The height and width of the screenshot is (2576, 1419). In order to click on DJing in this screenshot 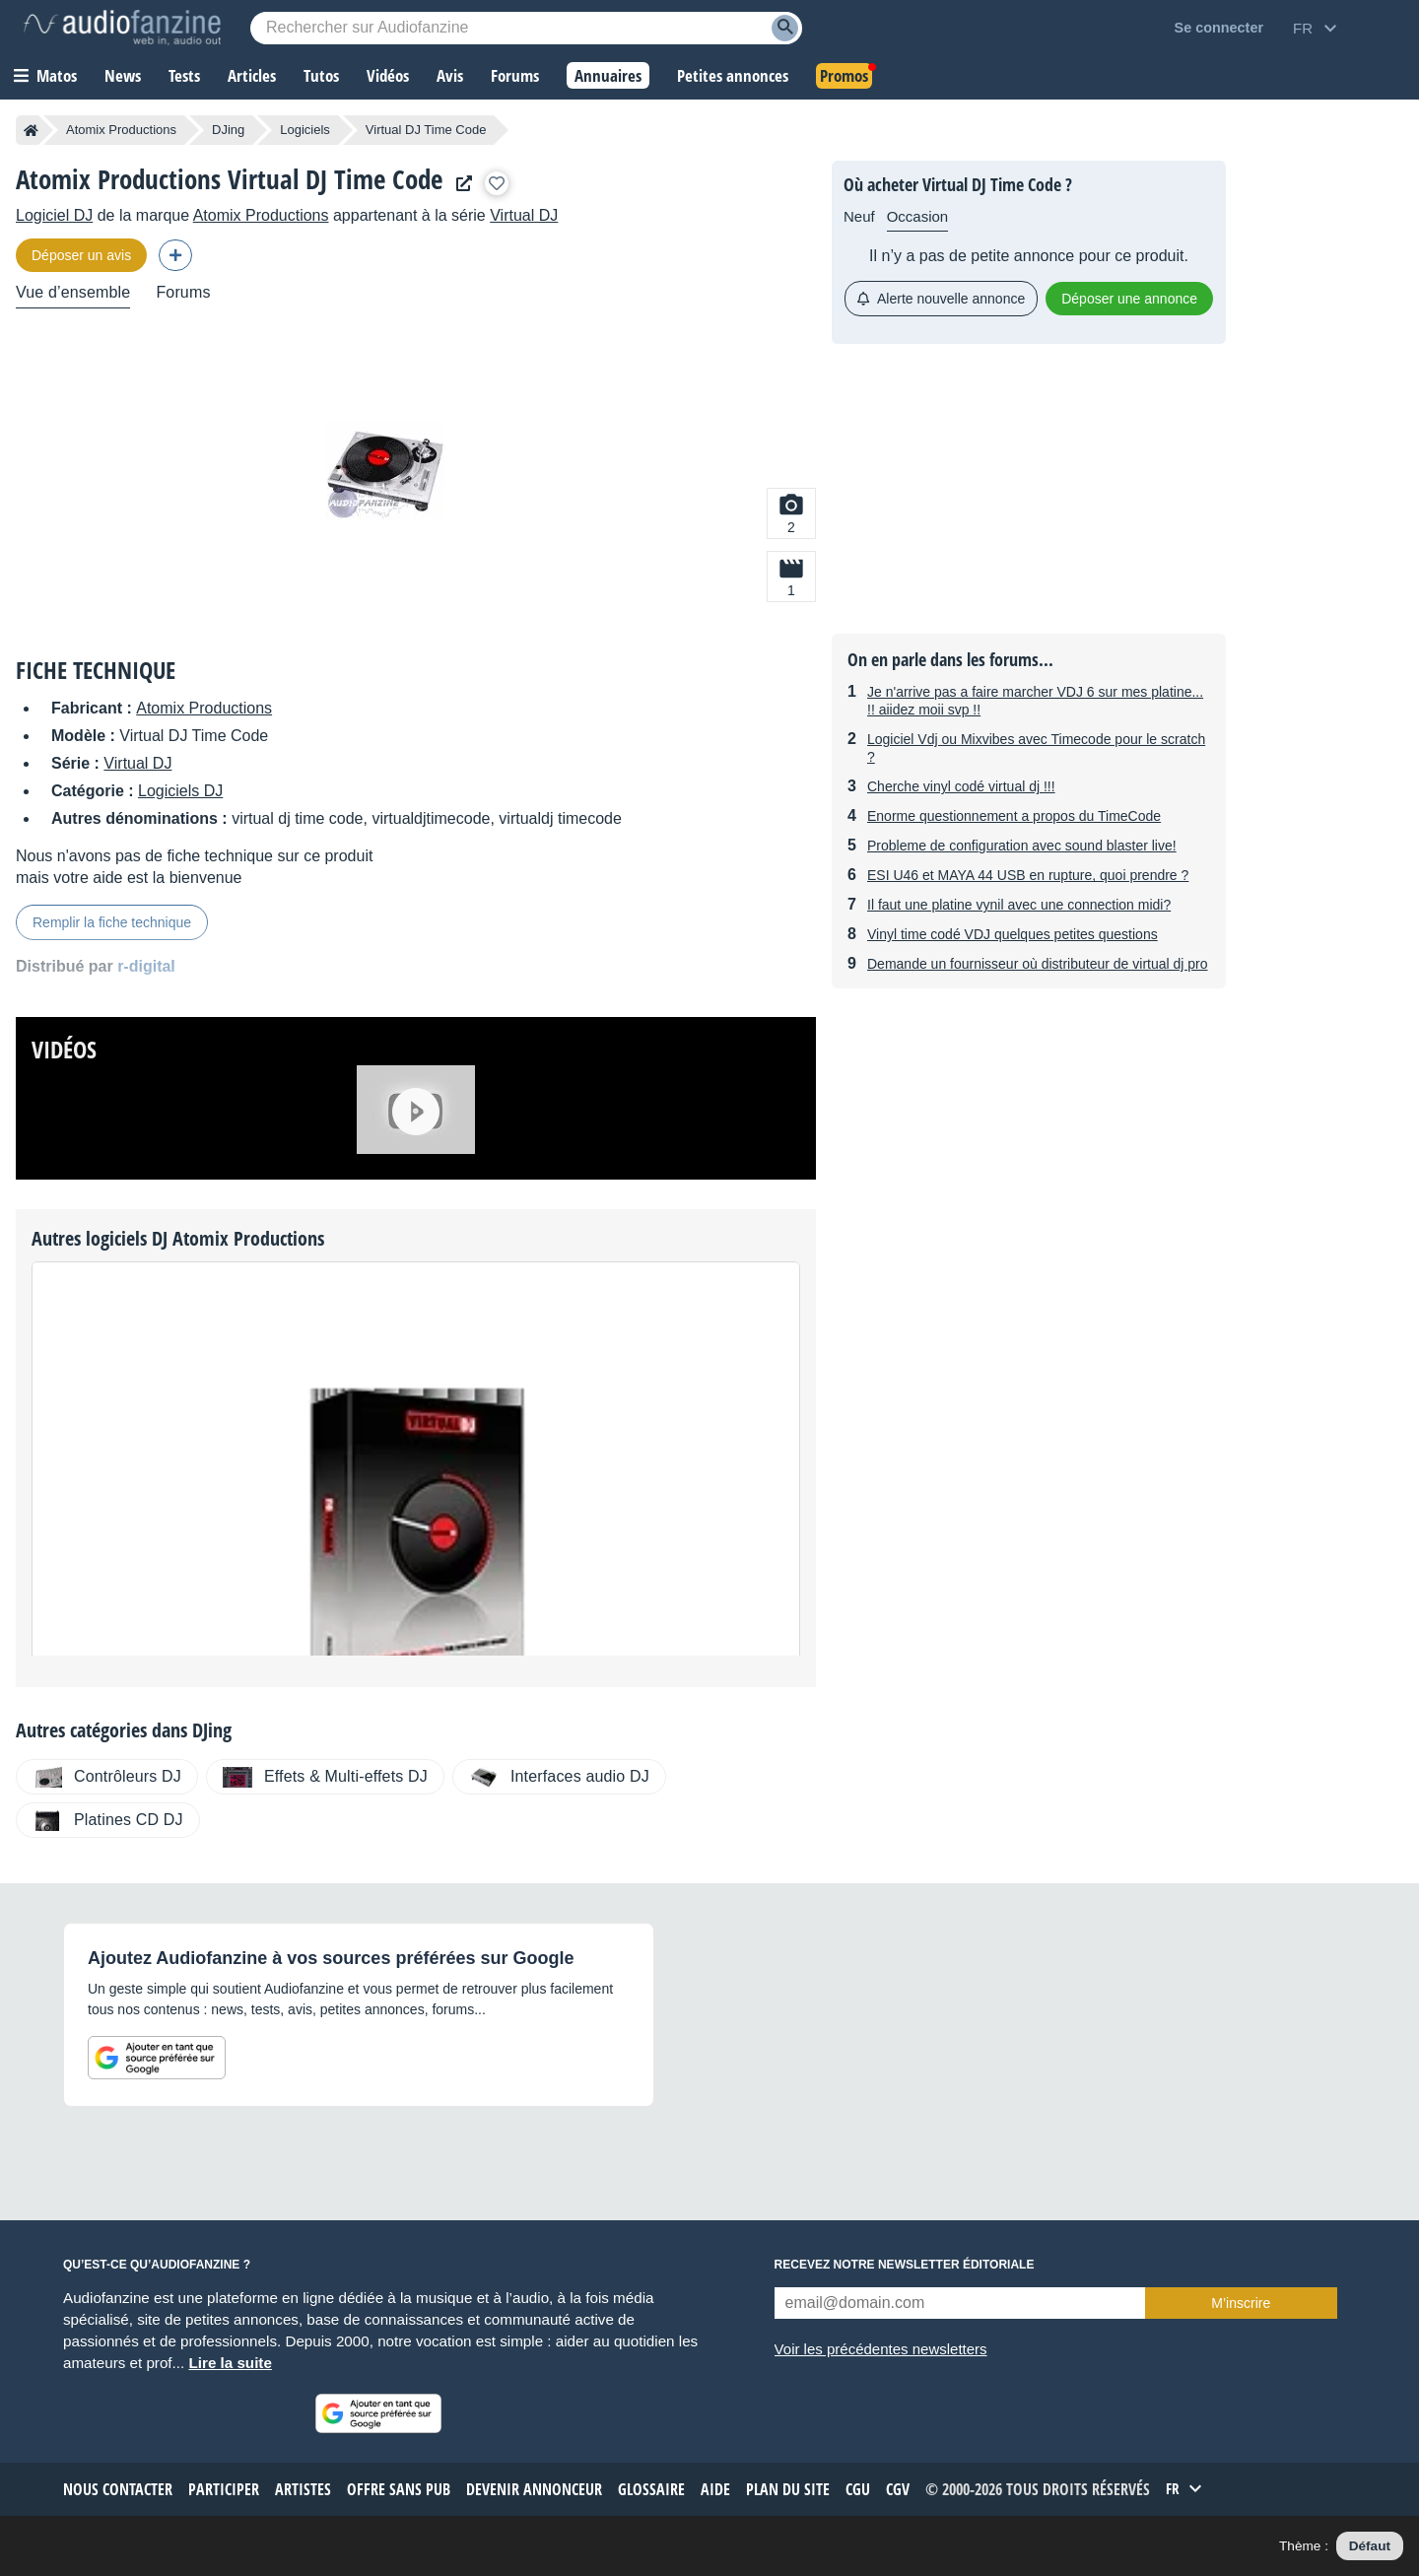, I will do `click(228, 129)`.